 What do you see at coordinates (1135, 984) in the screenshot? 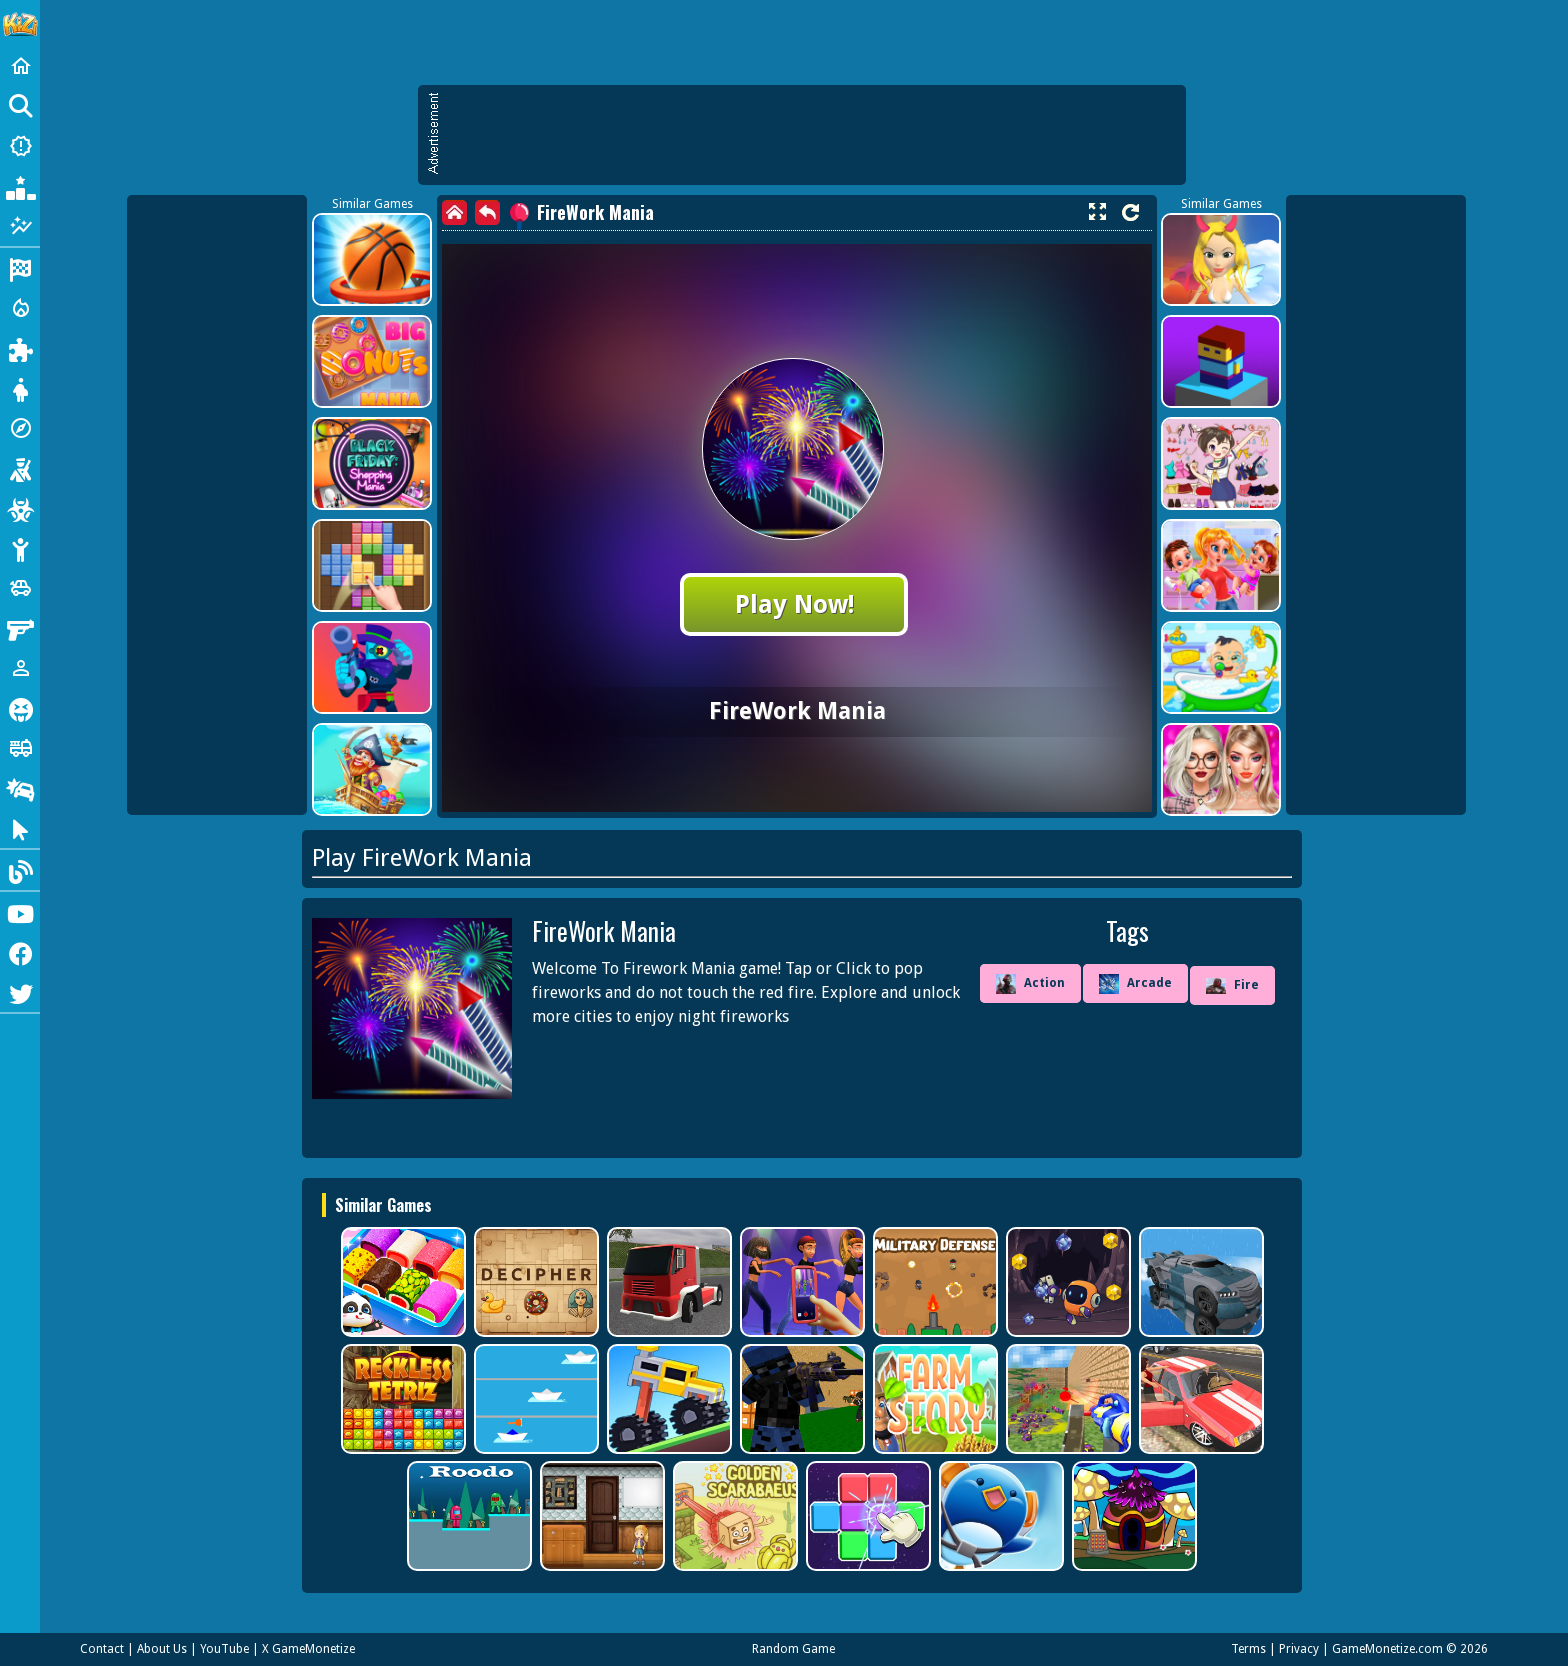
I see `Arcade` at bounding box center [1135, 984].